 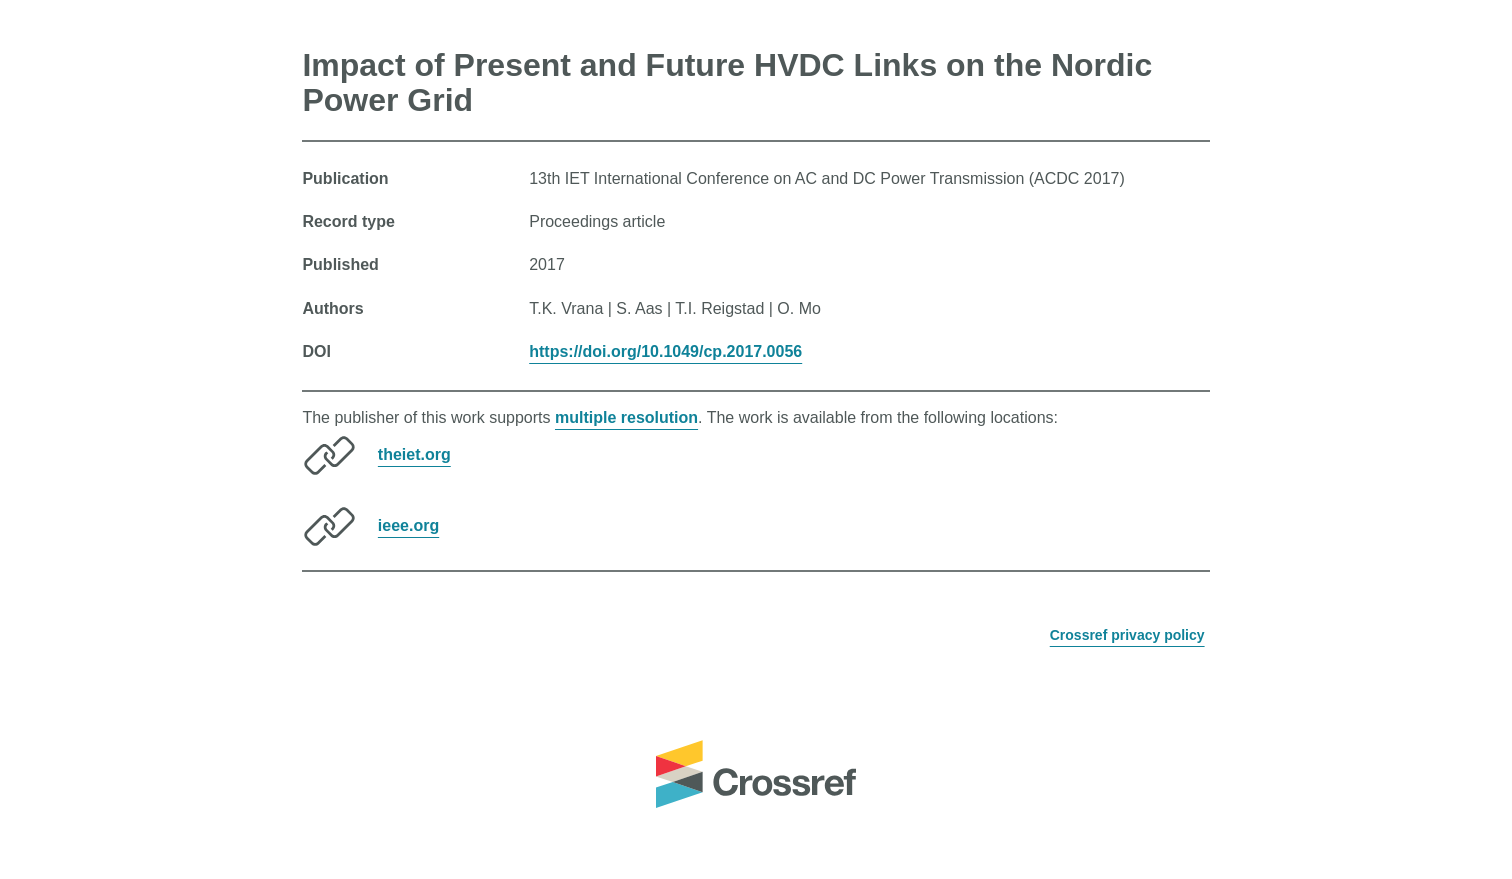 What do you see at coordinates (665, 351) in the screenshot?
I see `https://doi.org/10.1049/cp.2017.0056` at bounding box center [665, 351].